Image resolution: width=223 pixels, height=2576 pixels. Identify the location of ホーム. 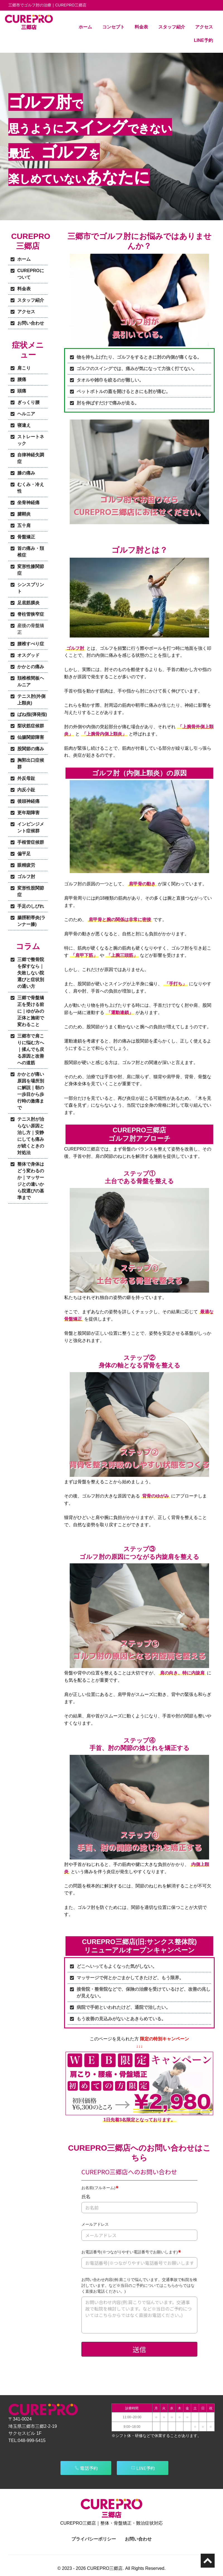
(85, 27).